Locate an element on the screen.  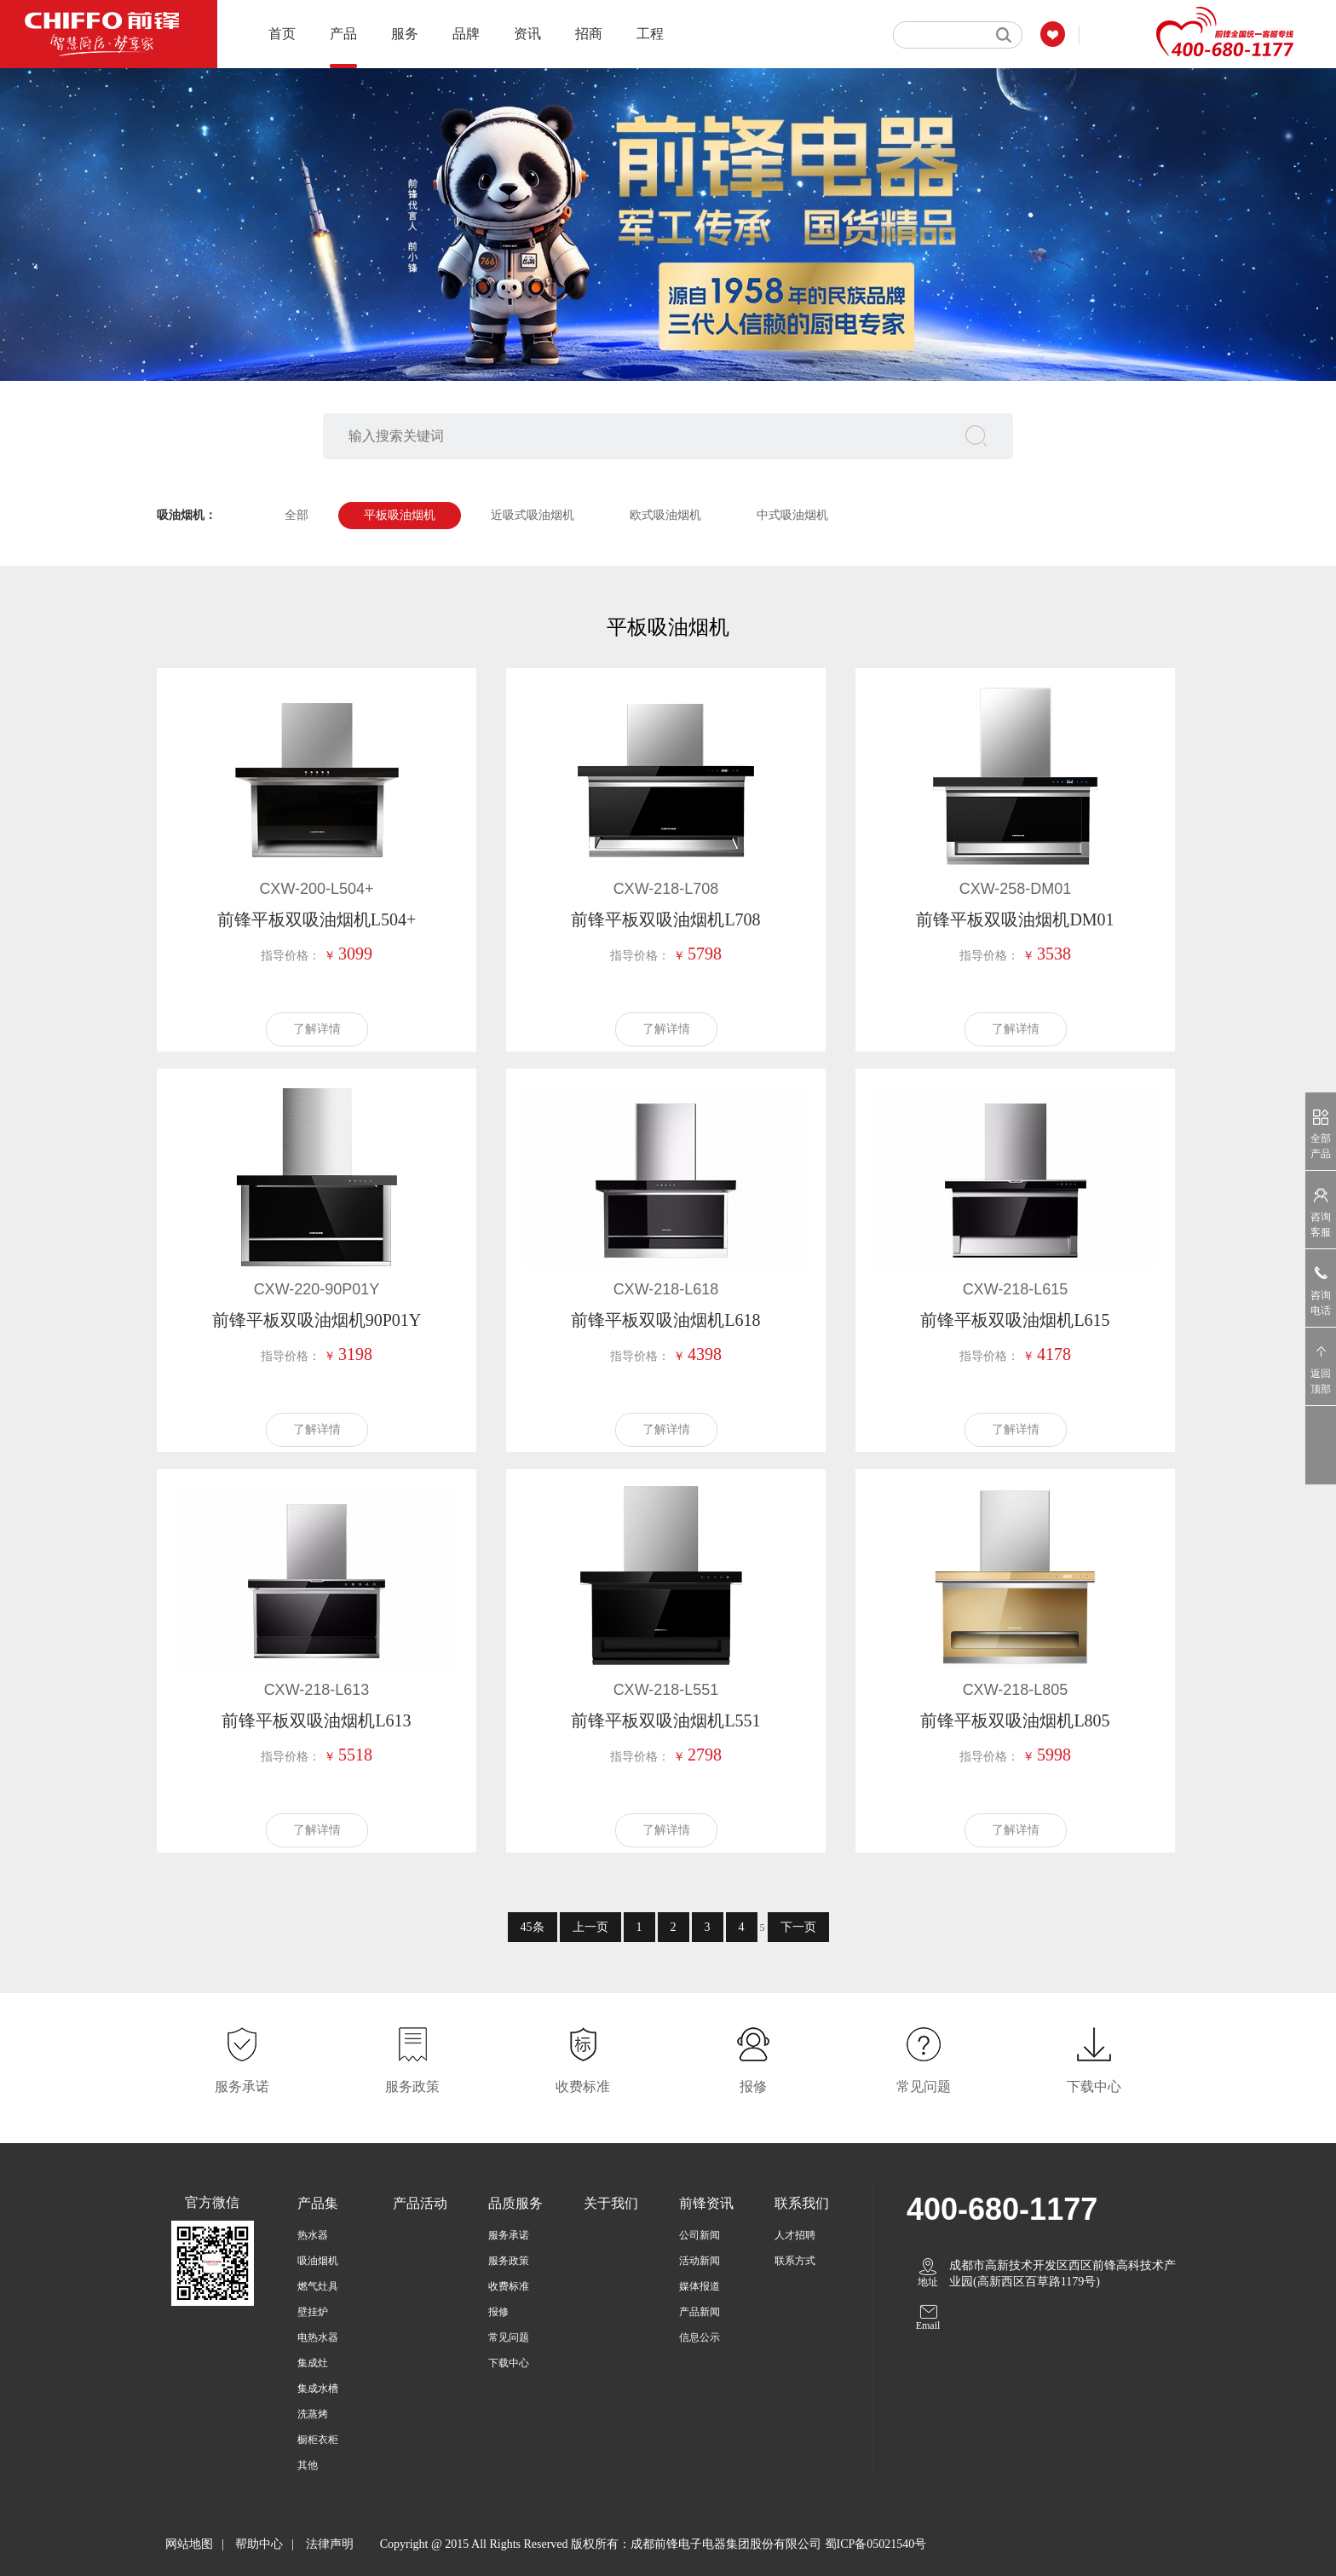
全部 is located at coordinates (296, 515).